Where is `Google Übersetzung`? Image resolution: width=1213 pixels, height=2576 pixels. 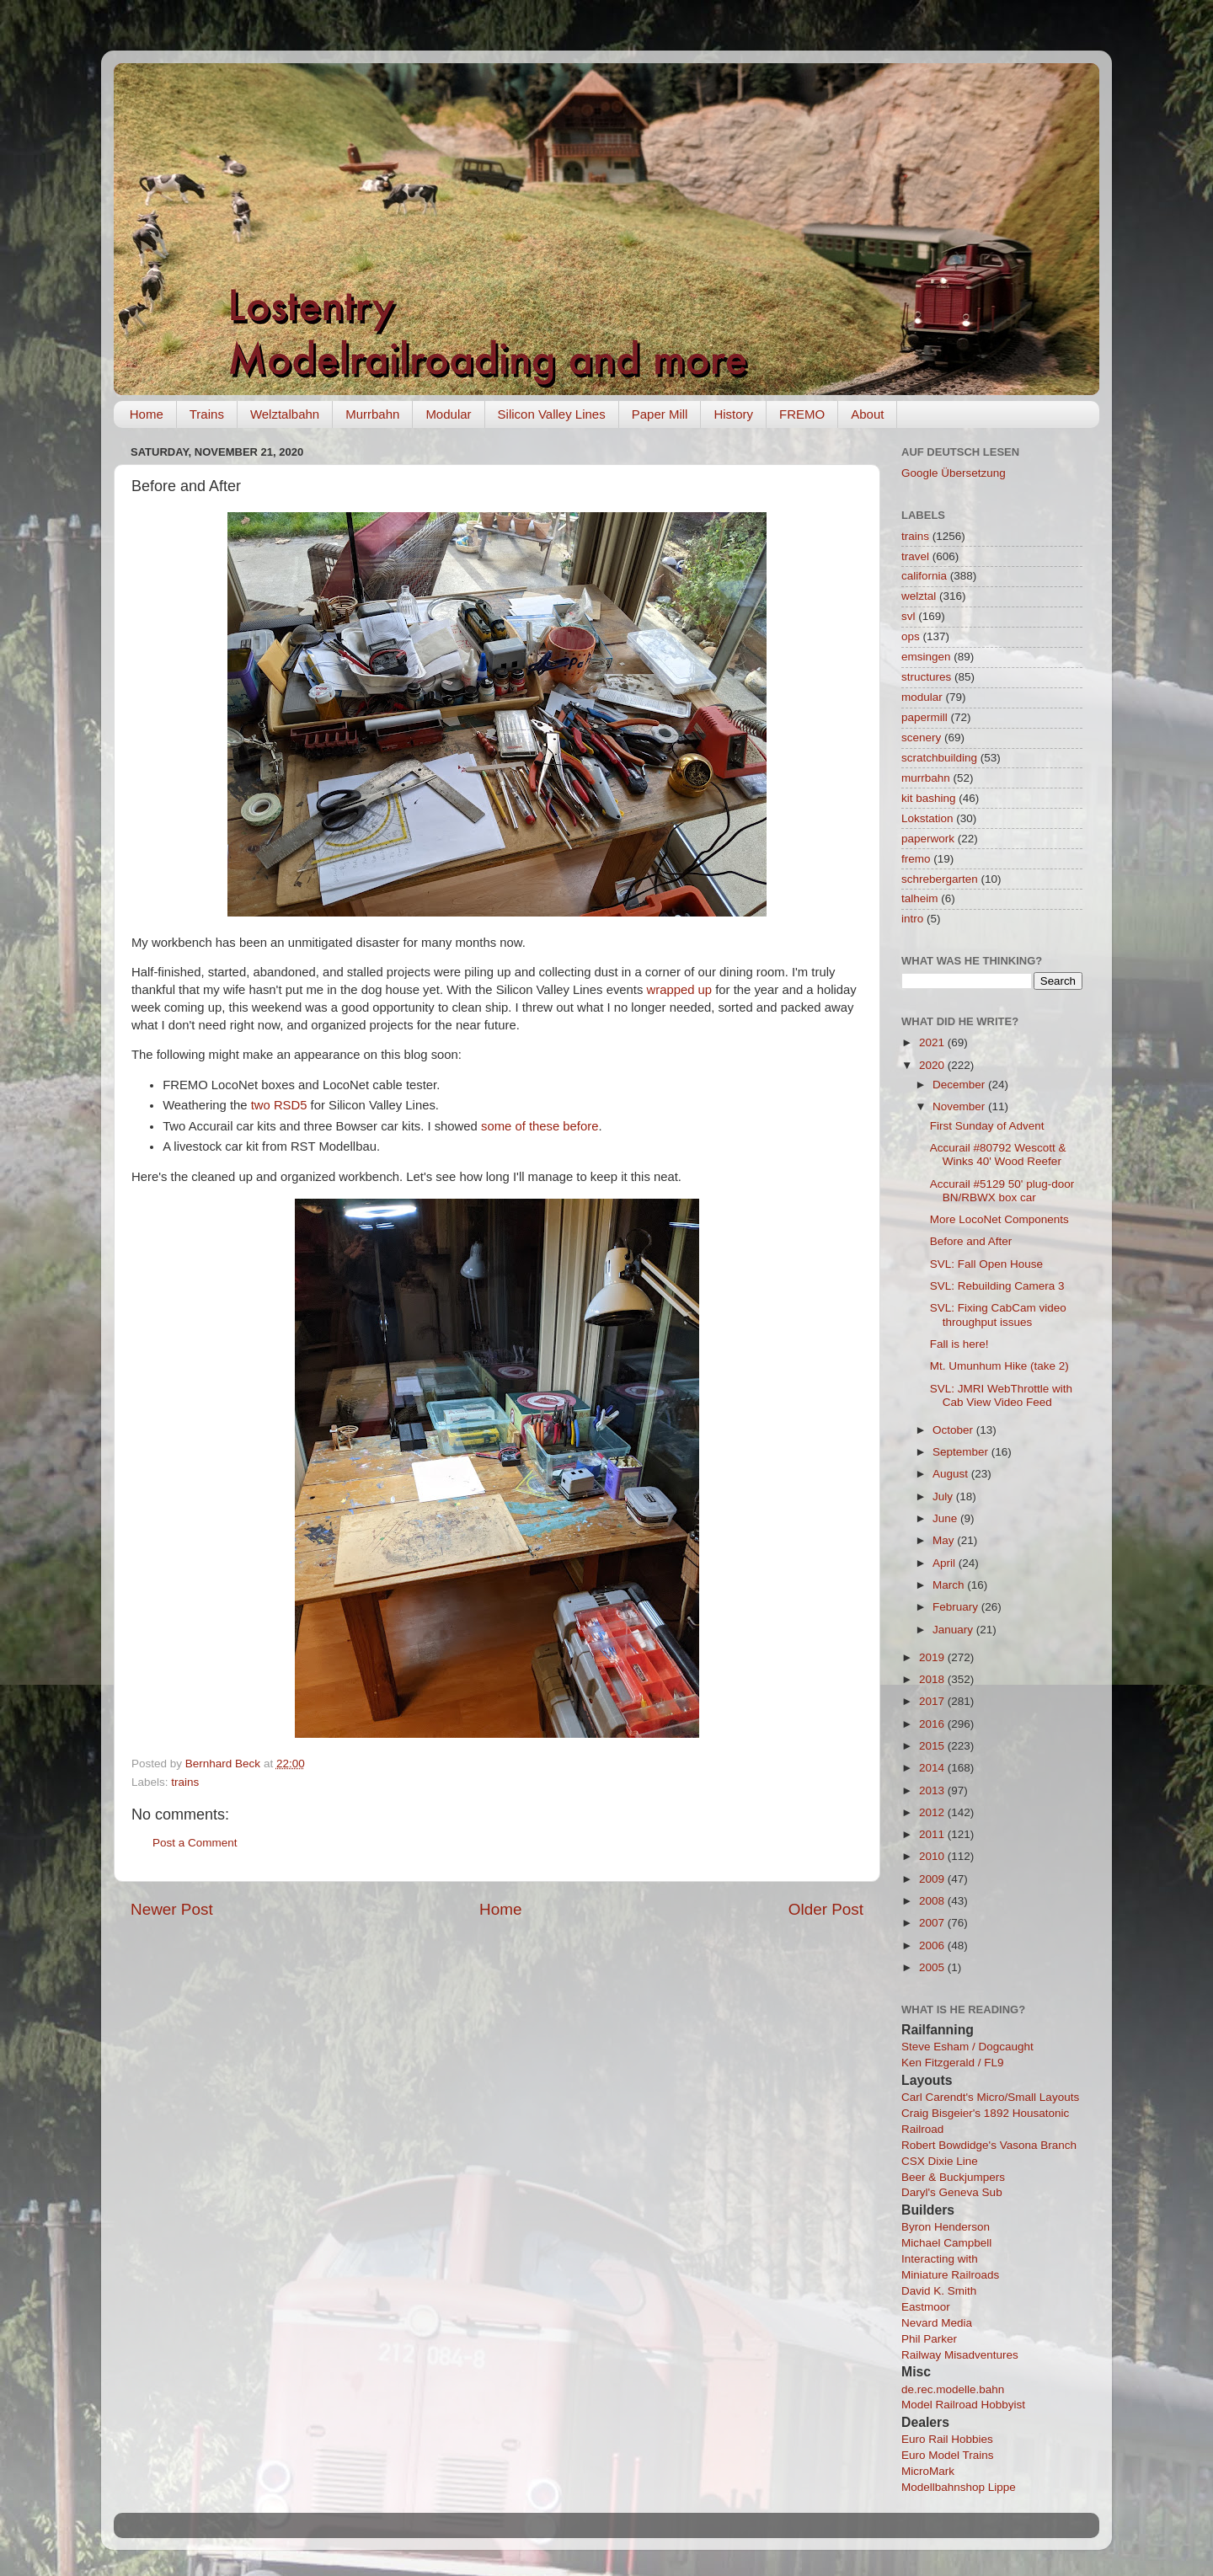 Google Übersetzung is located at coordinates (953, 473).